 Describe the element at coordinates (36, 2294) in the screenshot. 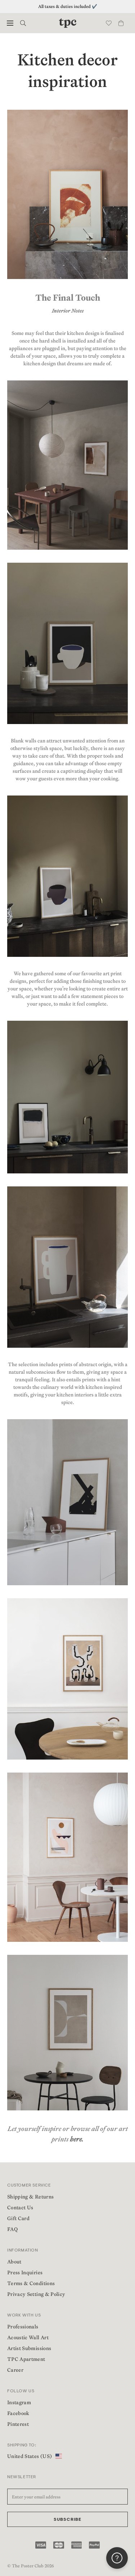

I see `Privacy Setting & Policy` at that location.